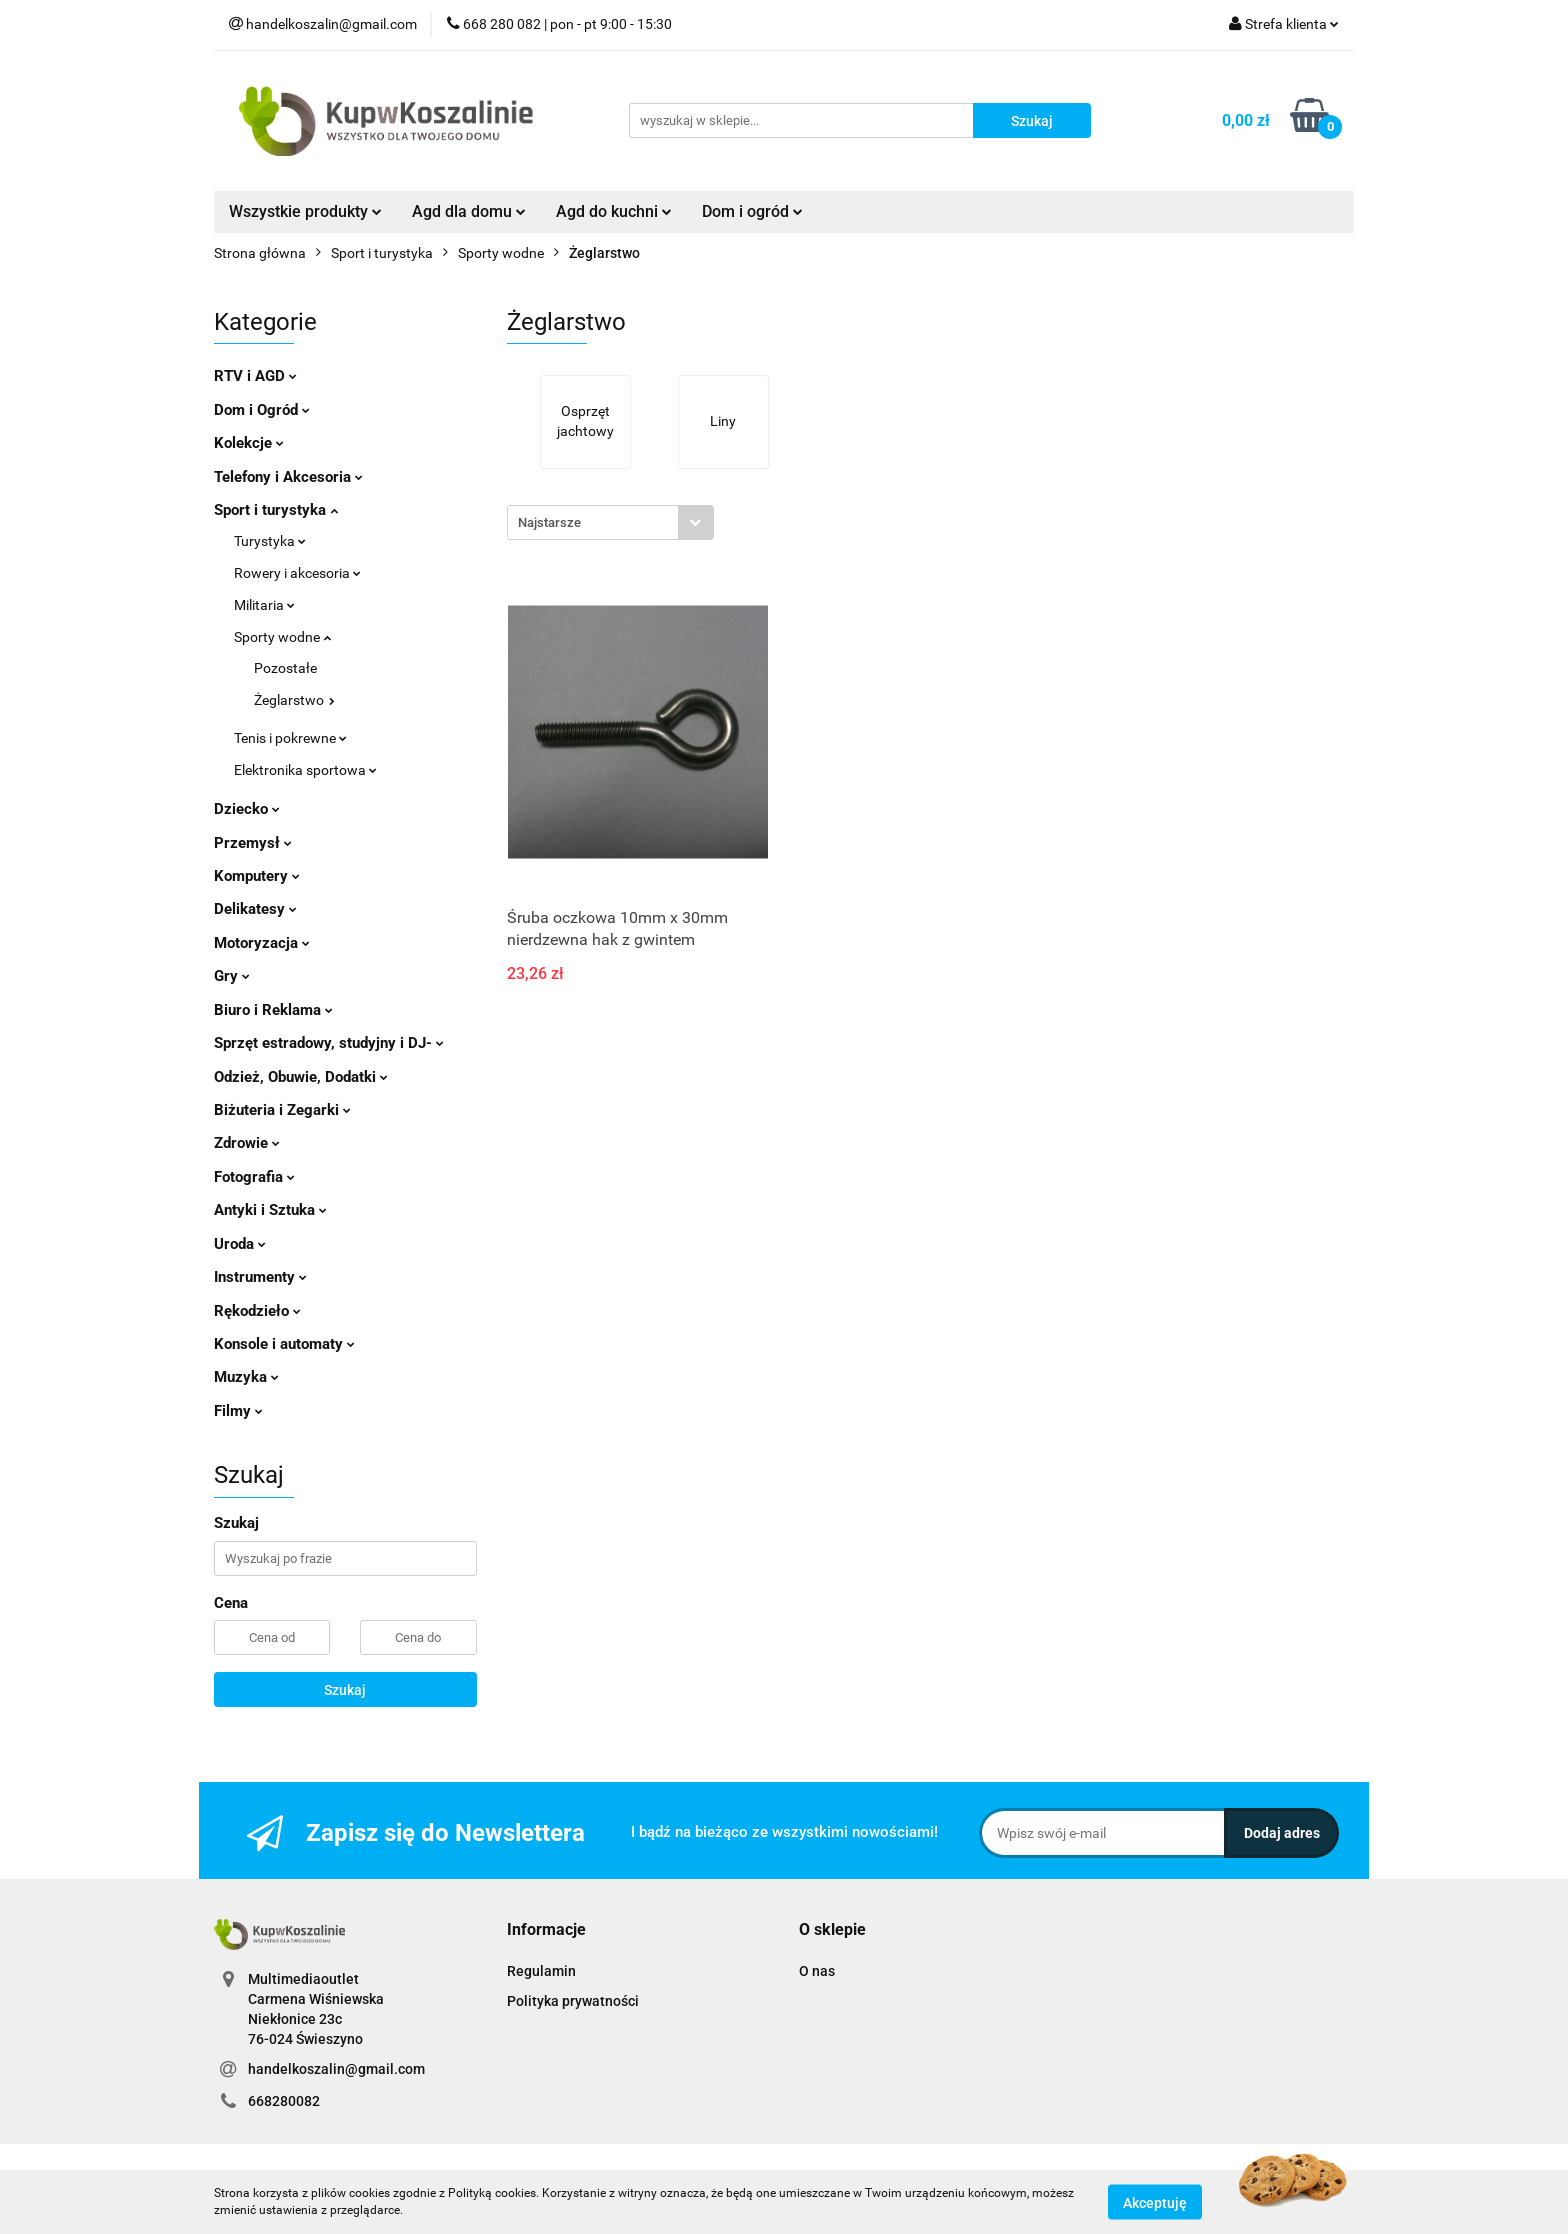 This screenshot has width=1568, height=2234. What do you see at coordinates (752, 211) in the screenshot?
I see `Dom i ogród` at bounding box center [752, 211].